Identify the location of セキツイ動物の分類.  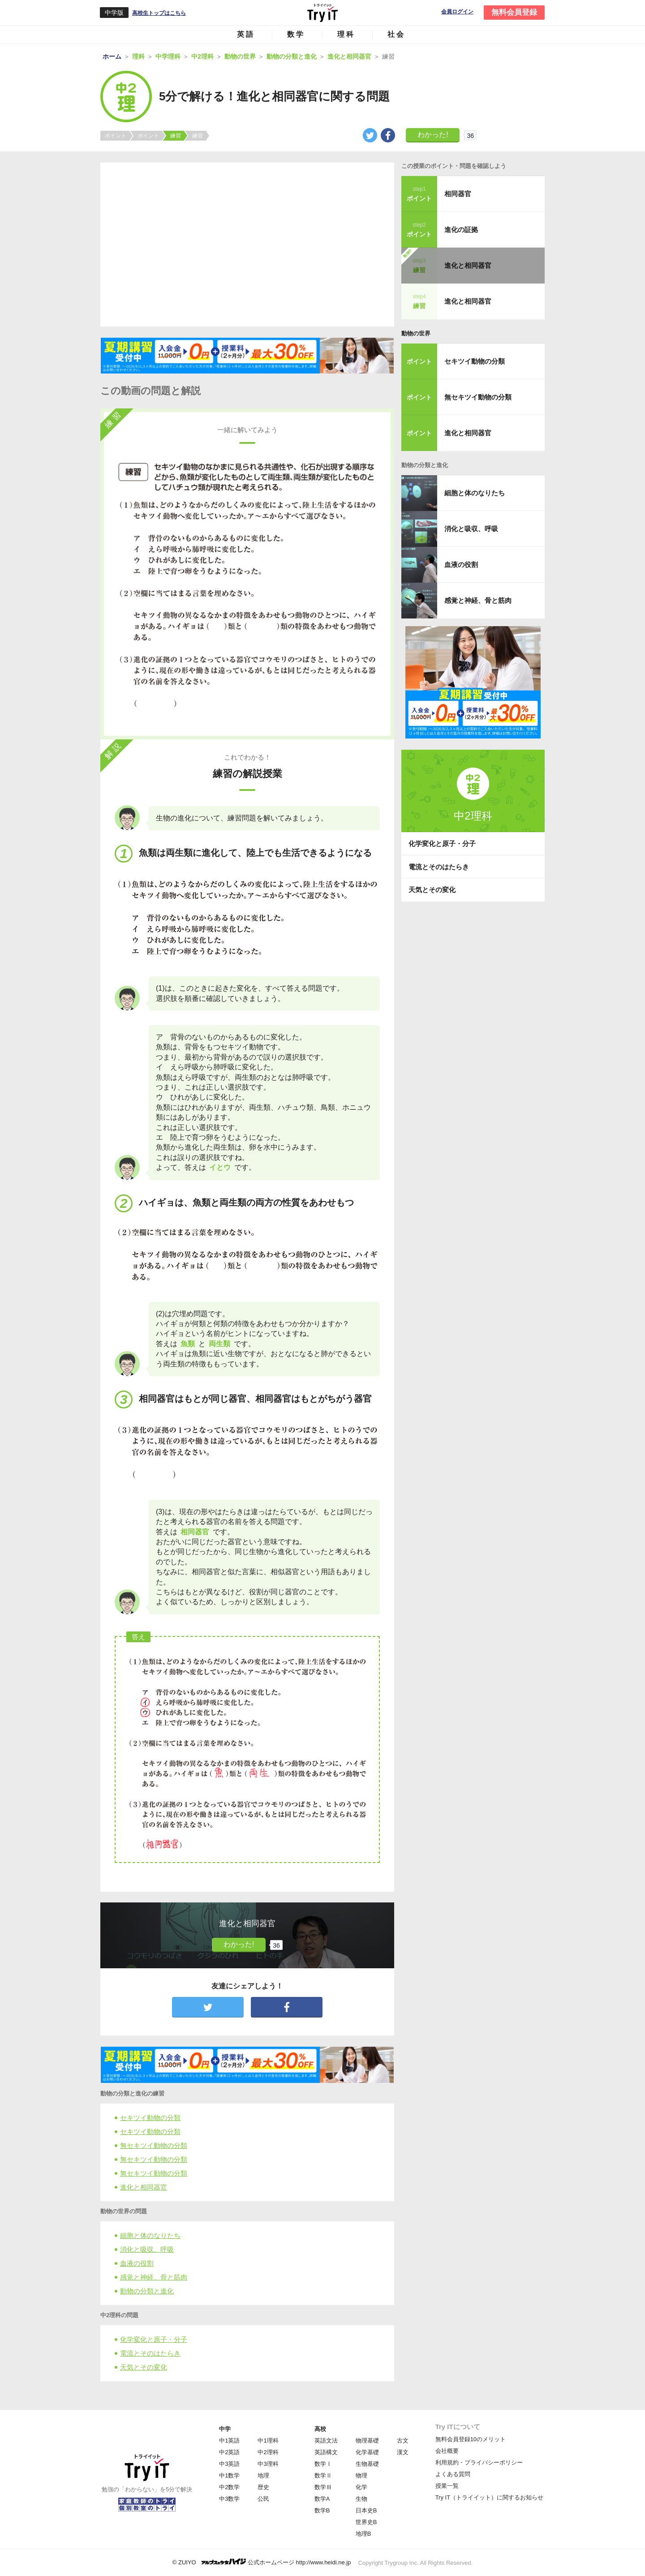
(150, 2117).